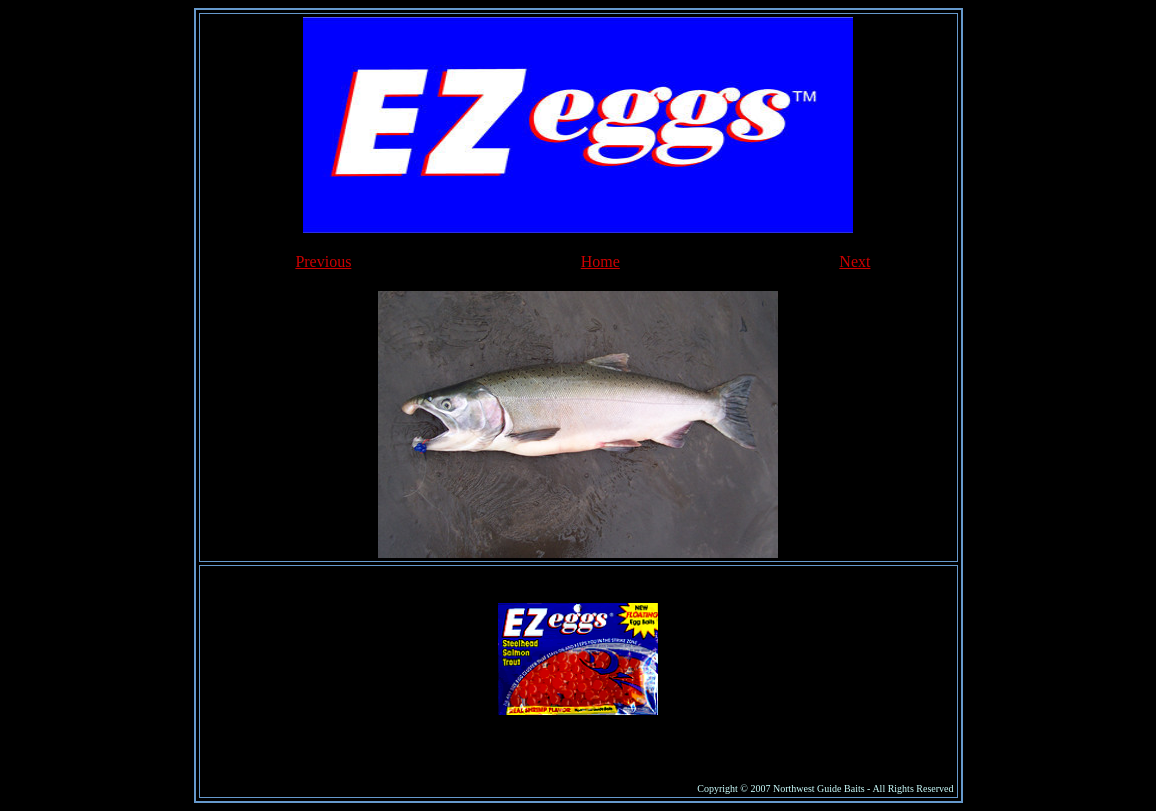 The image size is (1156, 811). Describe the element at coordinates (323, 261) in the screenshot. I see `Previous` at that location.